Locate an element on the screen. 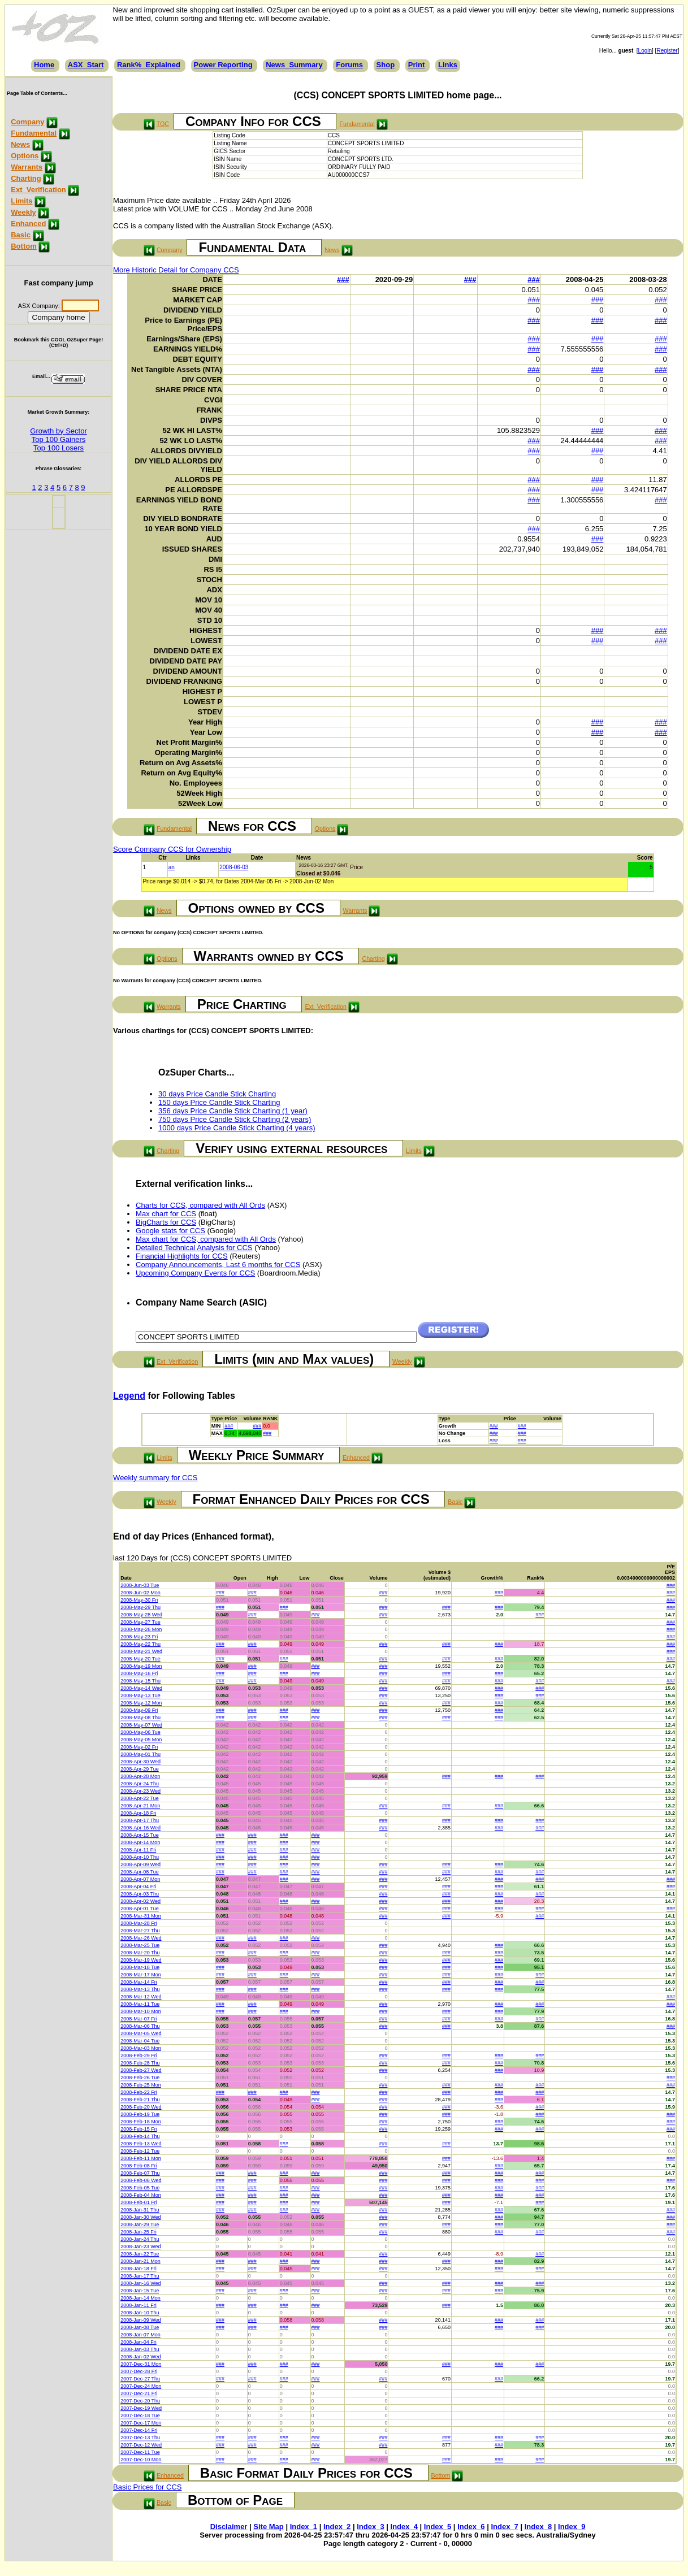 This screenshot has height=2576, width=688. 2008-Mar-06 Thu is located at coordinates (139, 2026).